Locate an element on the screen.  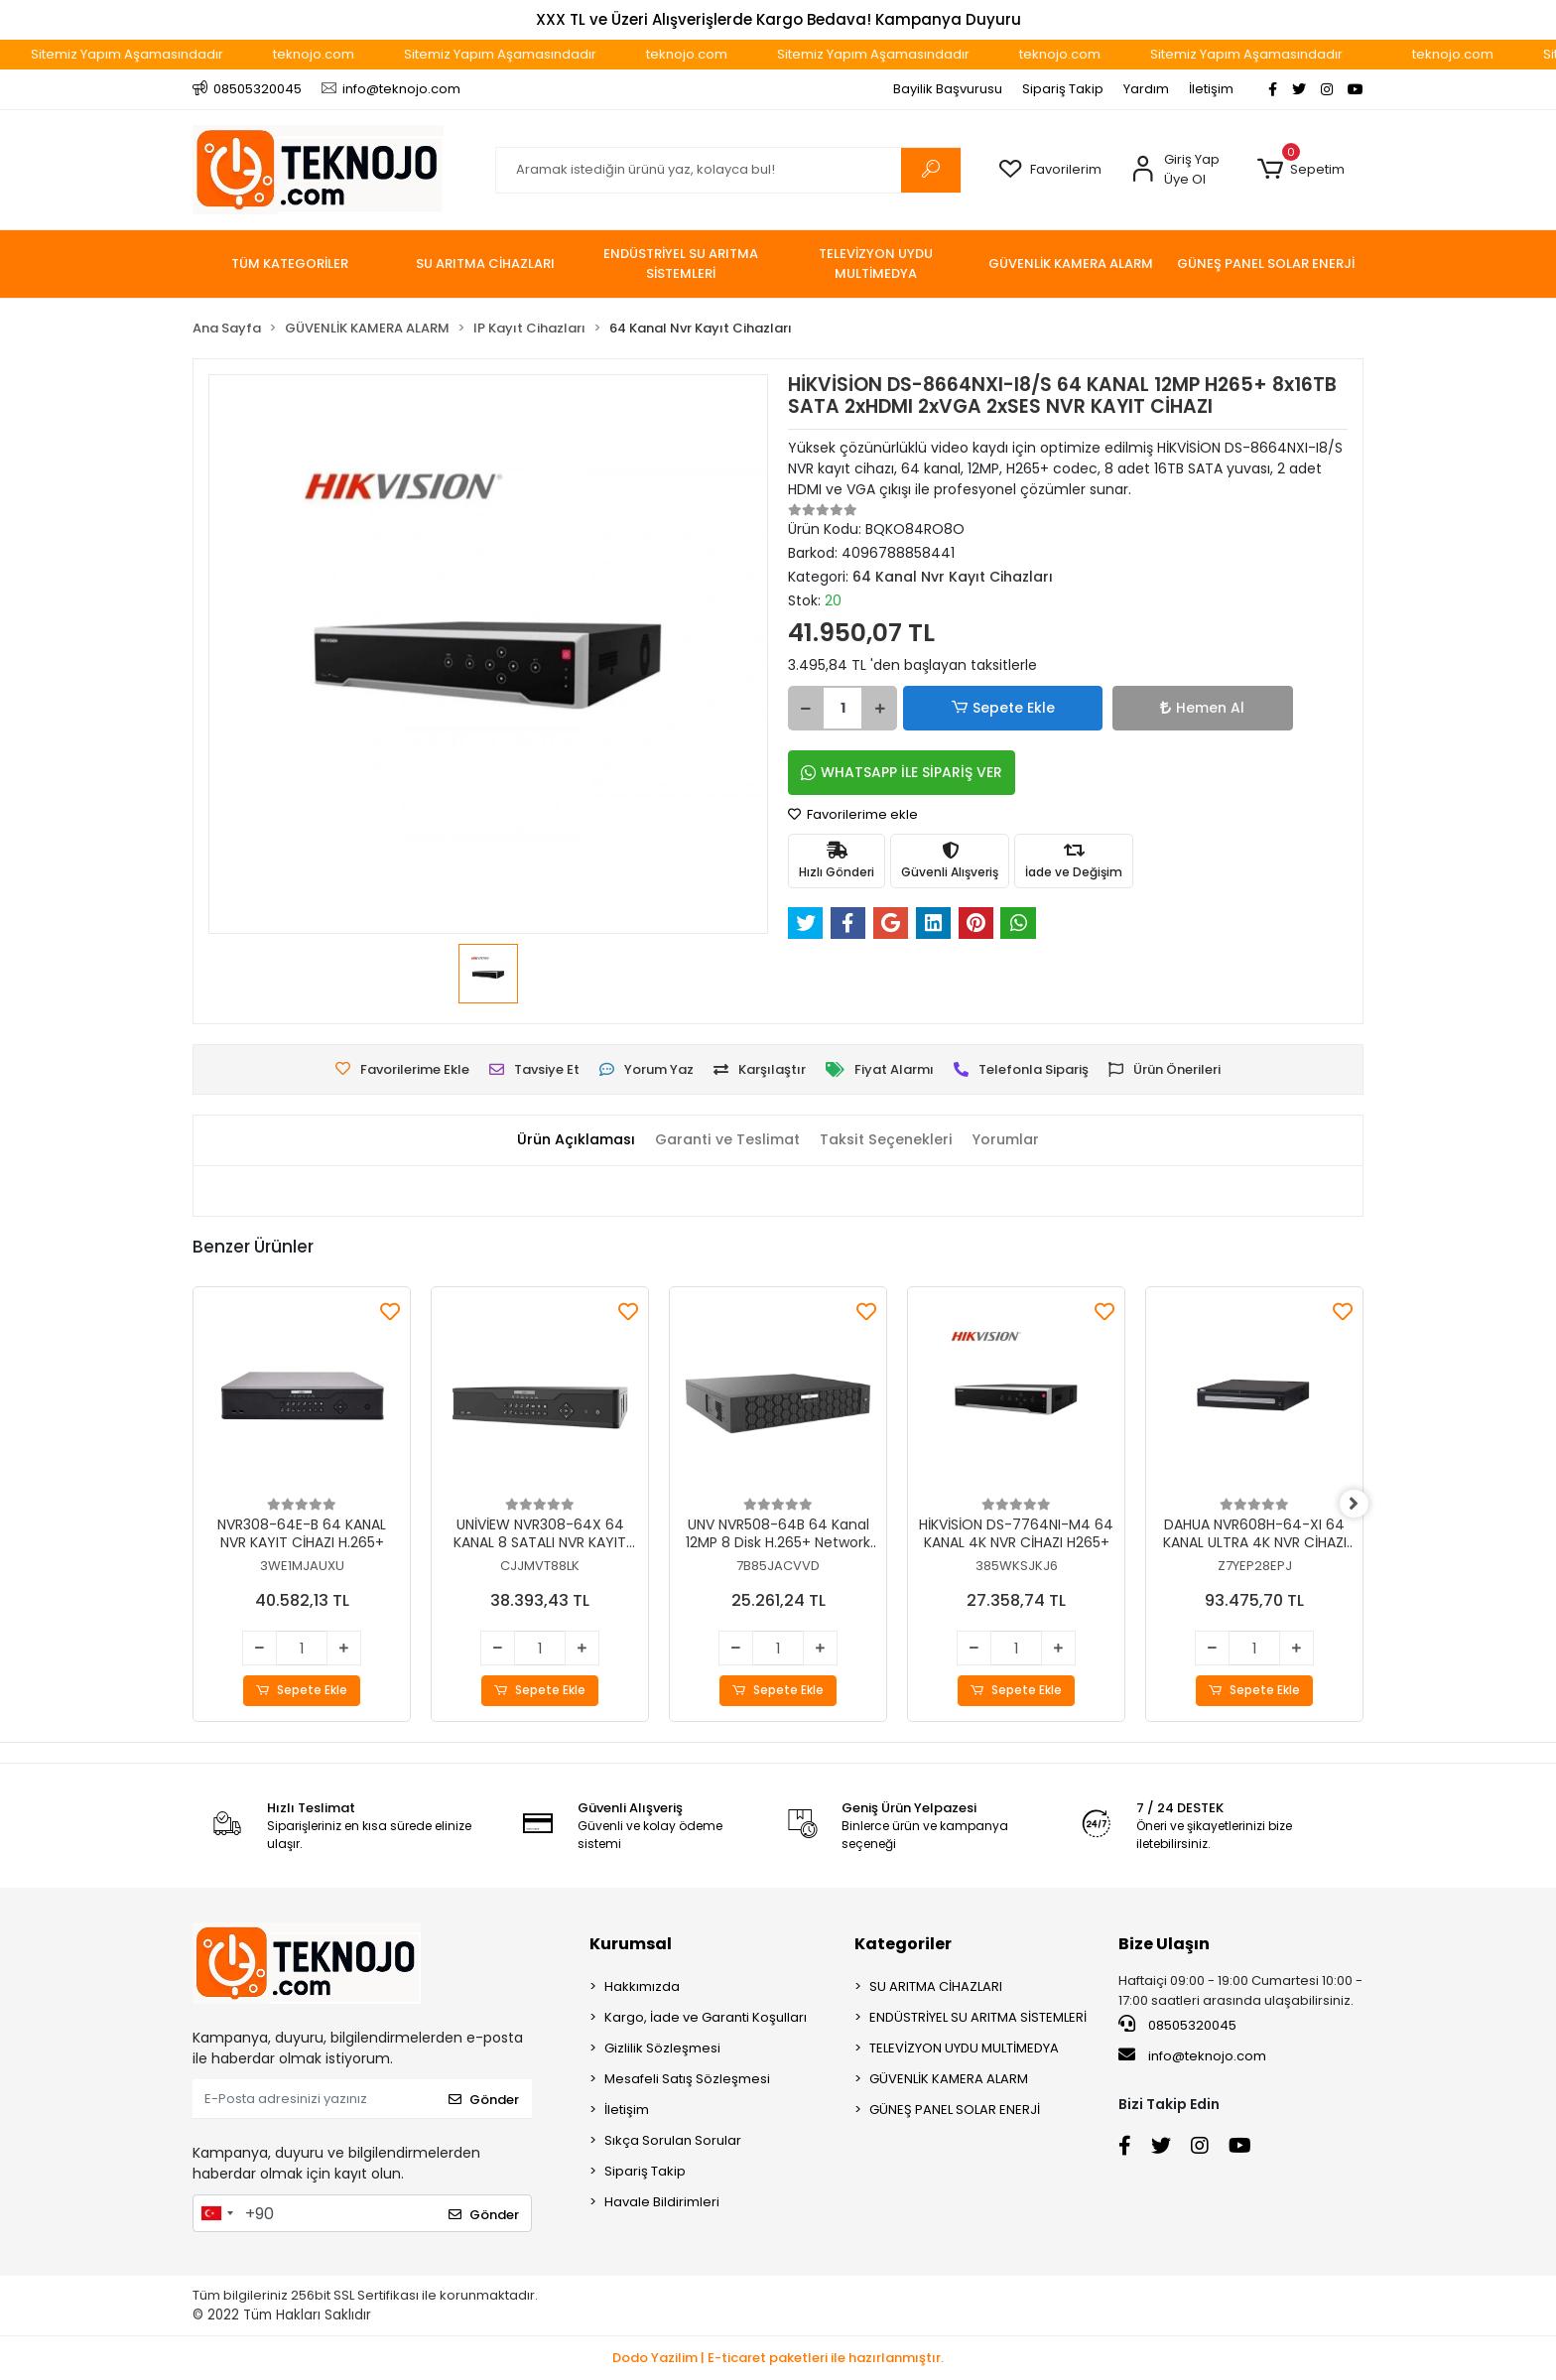
Bayilik Başvurusu is located at coordinates (947, 88).